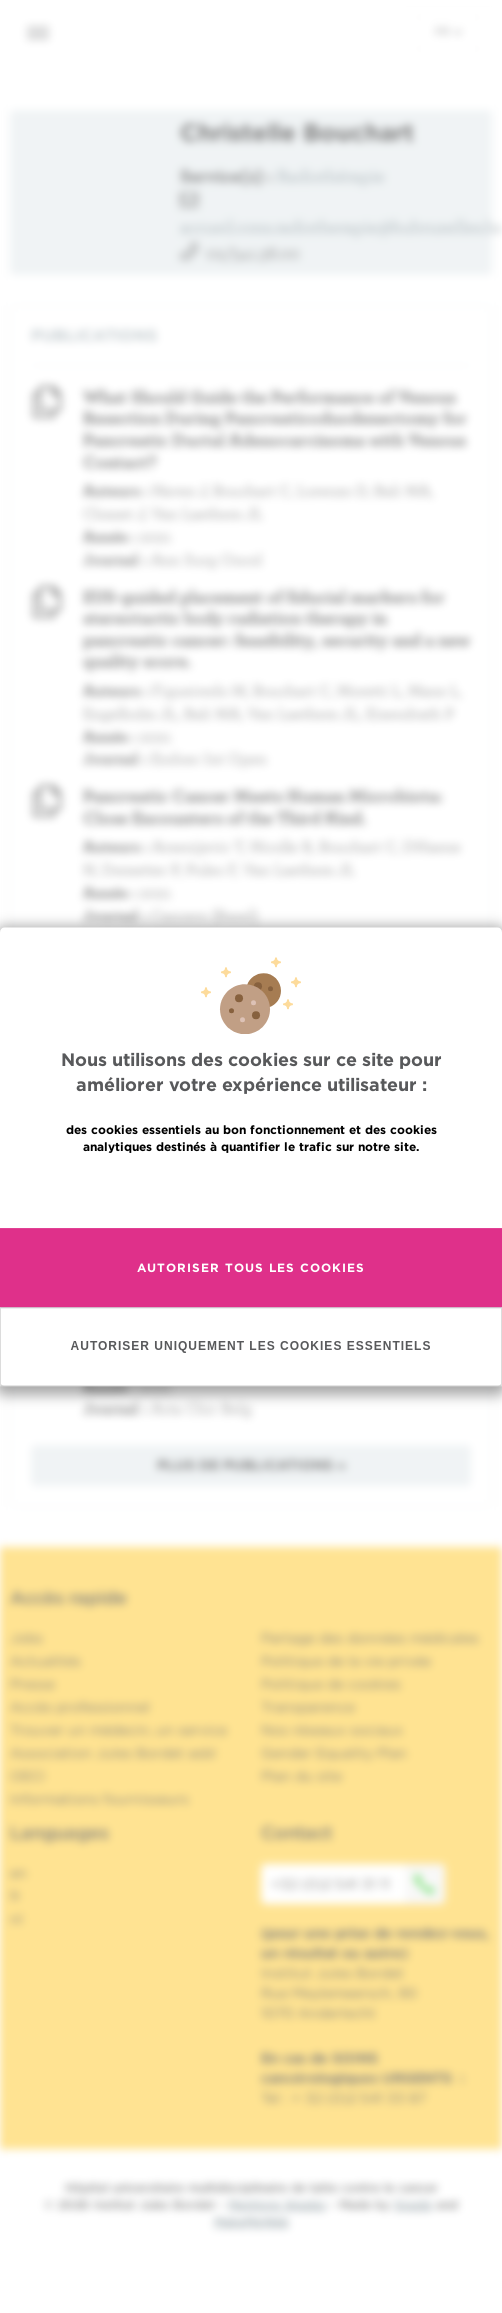 Image resolution: width=502 pixels, height=2313 pixels. I want to click on Radiothérapie, so click(331, 175).